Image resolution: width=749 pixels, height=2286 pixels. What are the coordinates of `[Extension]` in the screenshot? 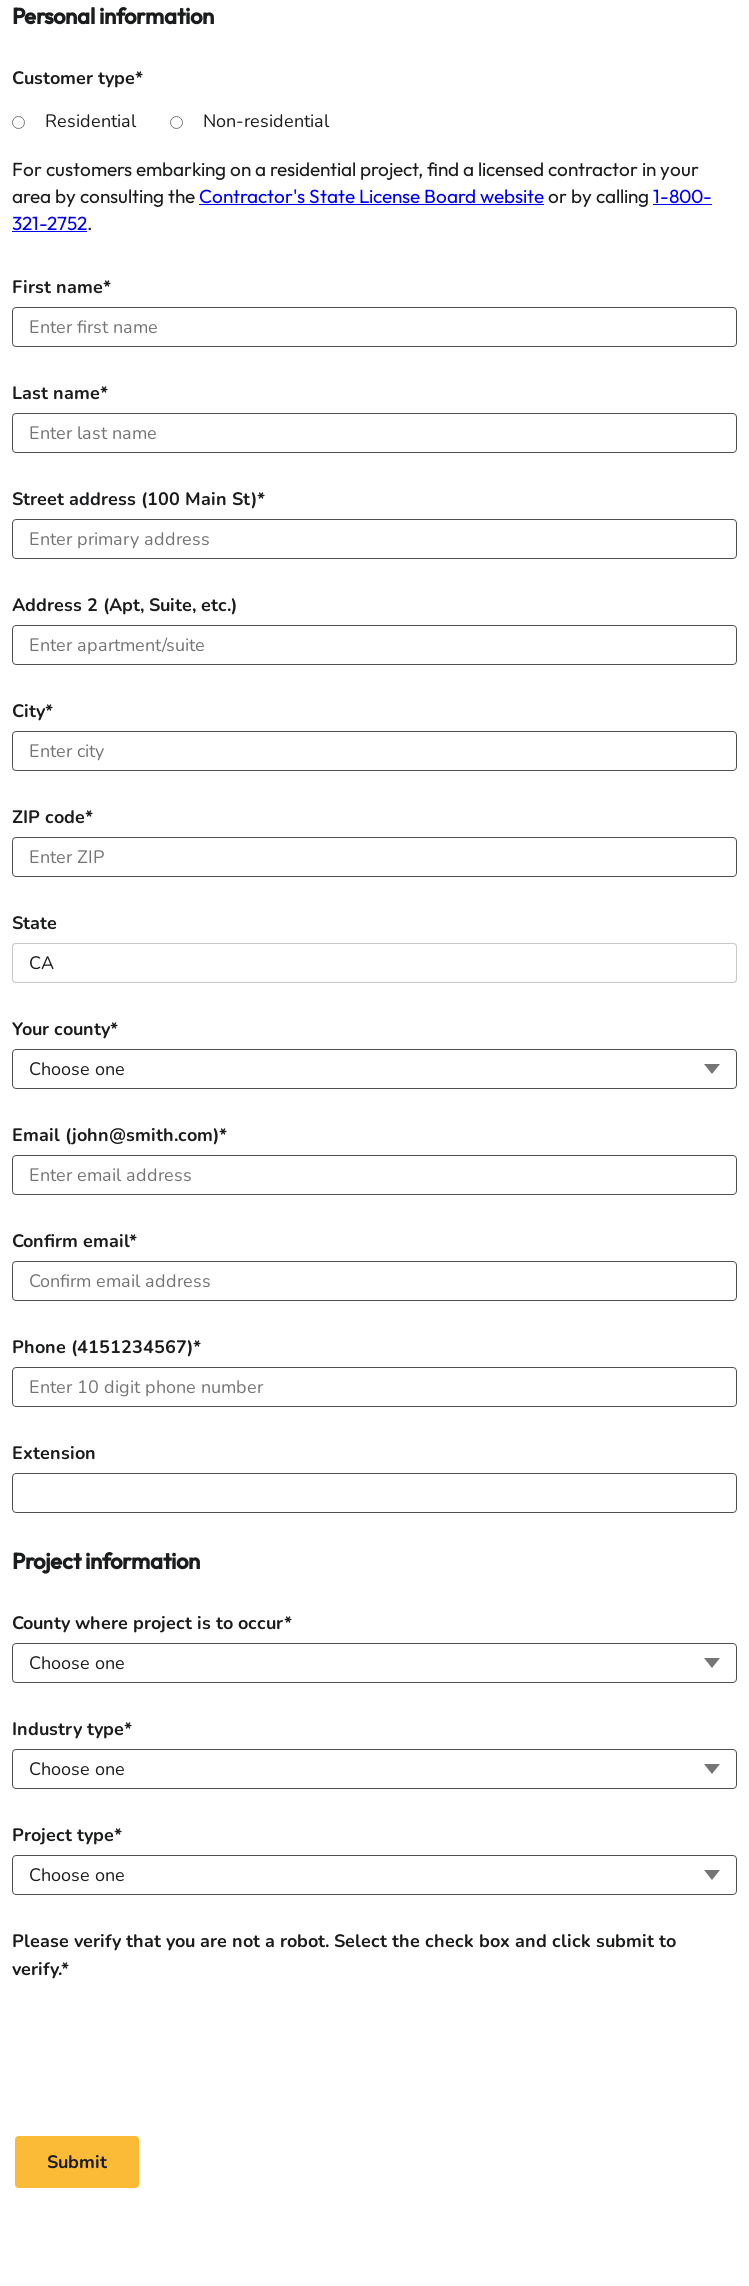 It's located at (374, 1493).